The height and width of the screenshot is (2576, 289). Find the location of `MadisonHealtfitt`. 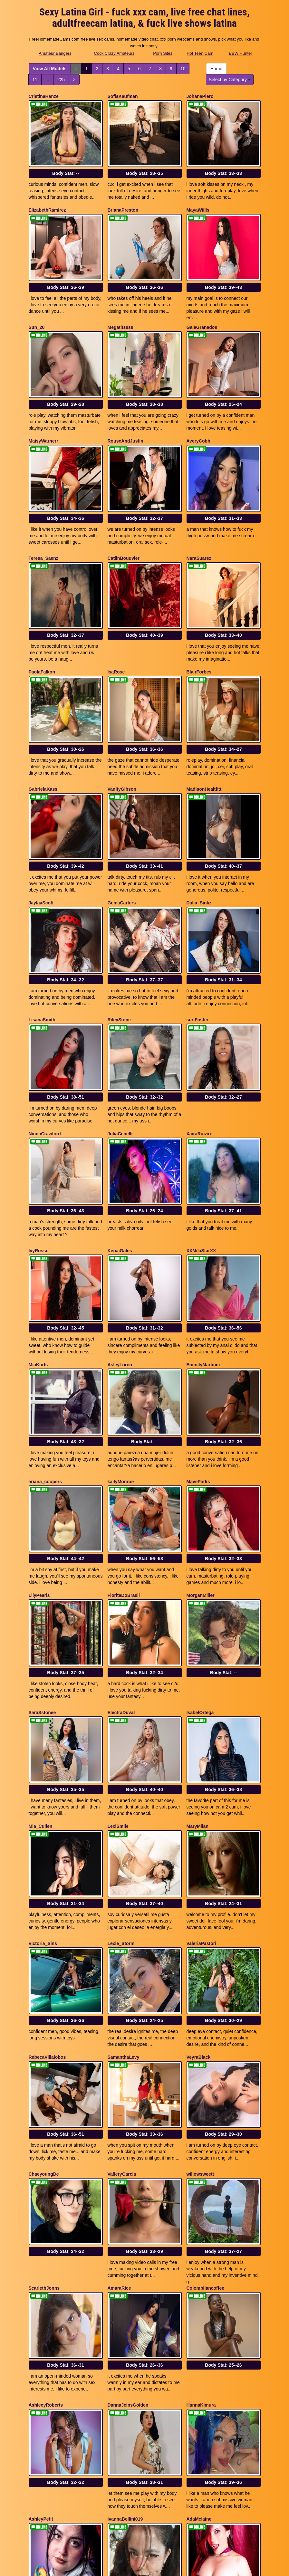

MadisonHealtfitt is located at coordinates (204, 714).